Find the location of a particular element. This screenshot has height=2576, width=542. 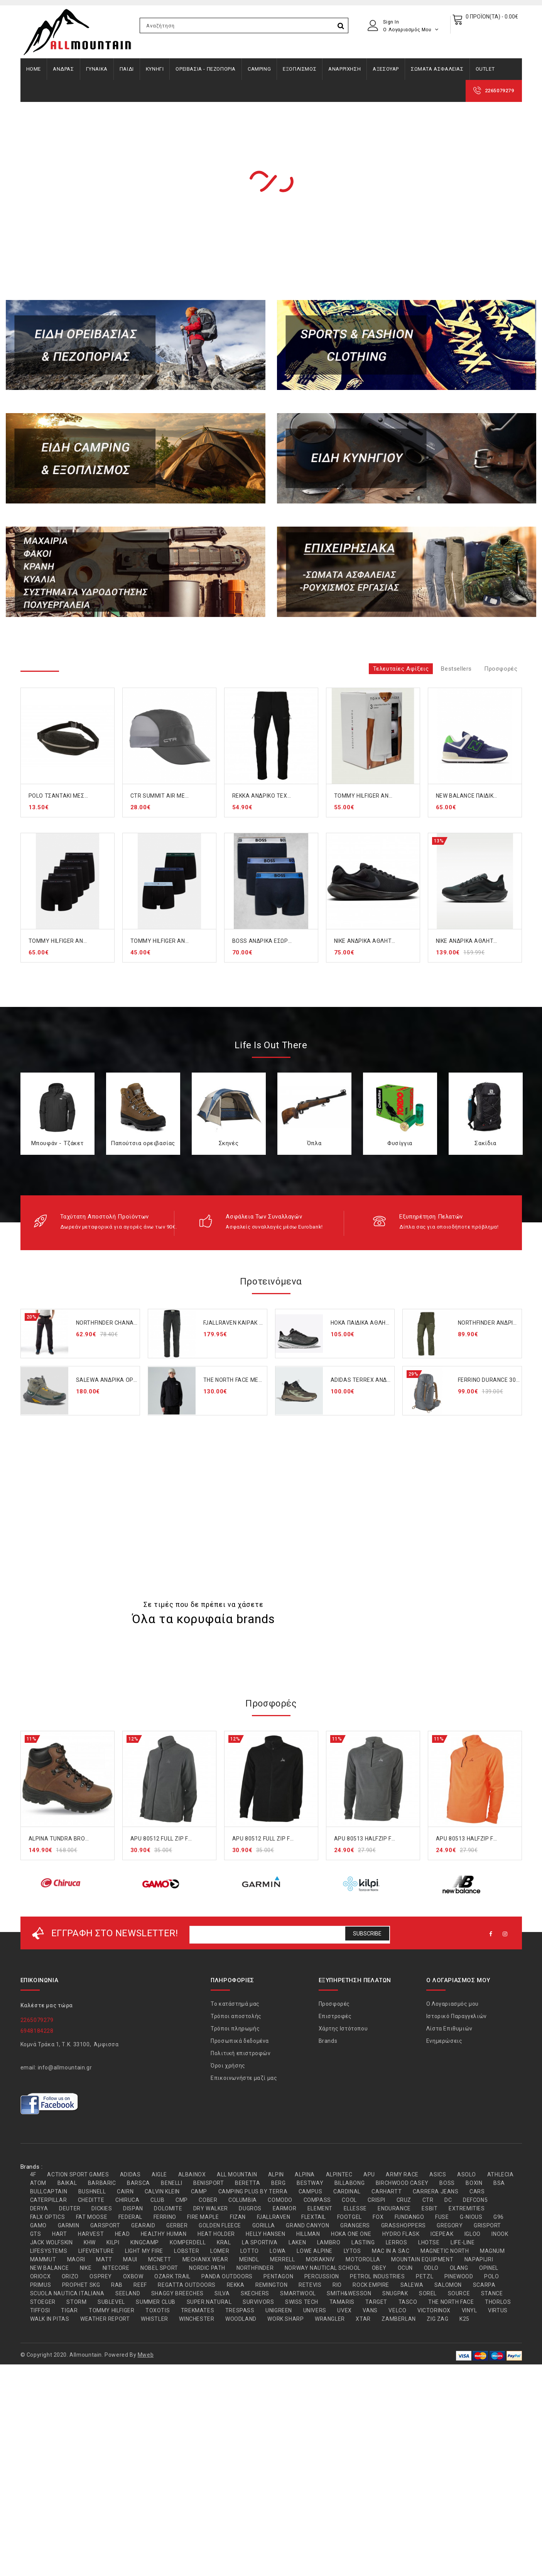

COBER is located at coordinates (208, 2200).